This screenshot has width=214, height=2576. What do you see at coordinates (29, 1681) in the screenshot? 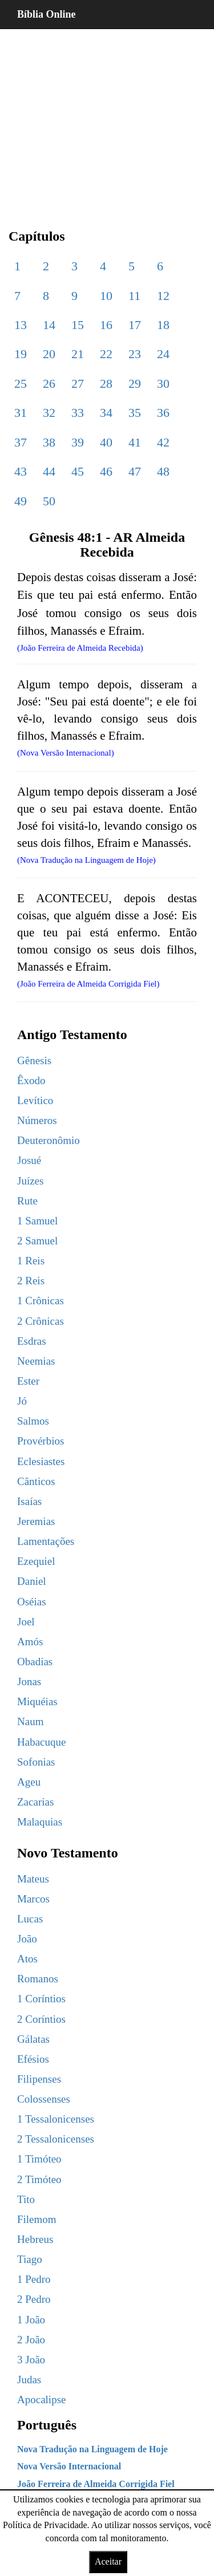
I see `Jonas` at bounding box center [29, 1681].